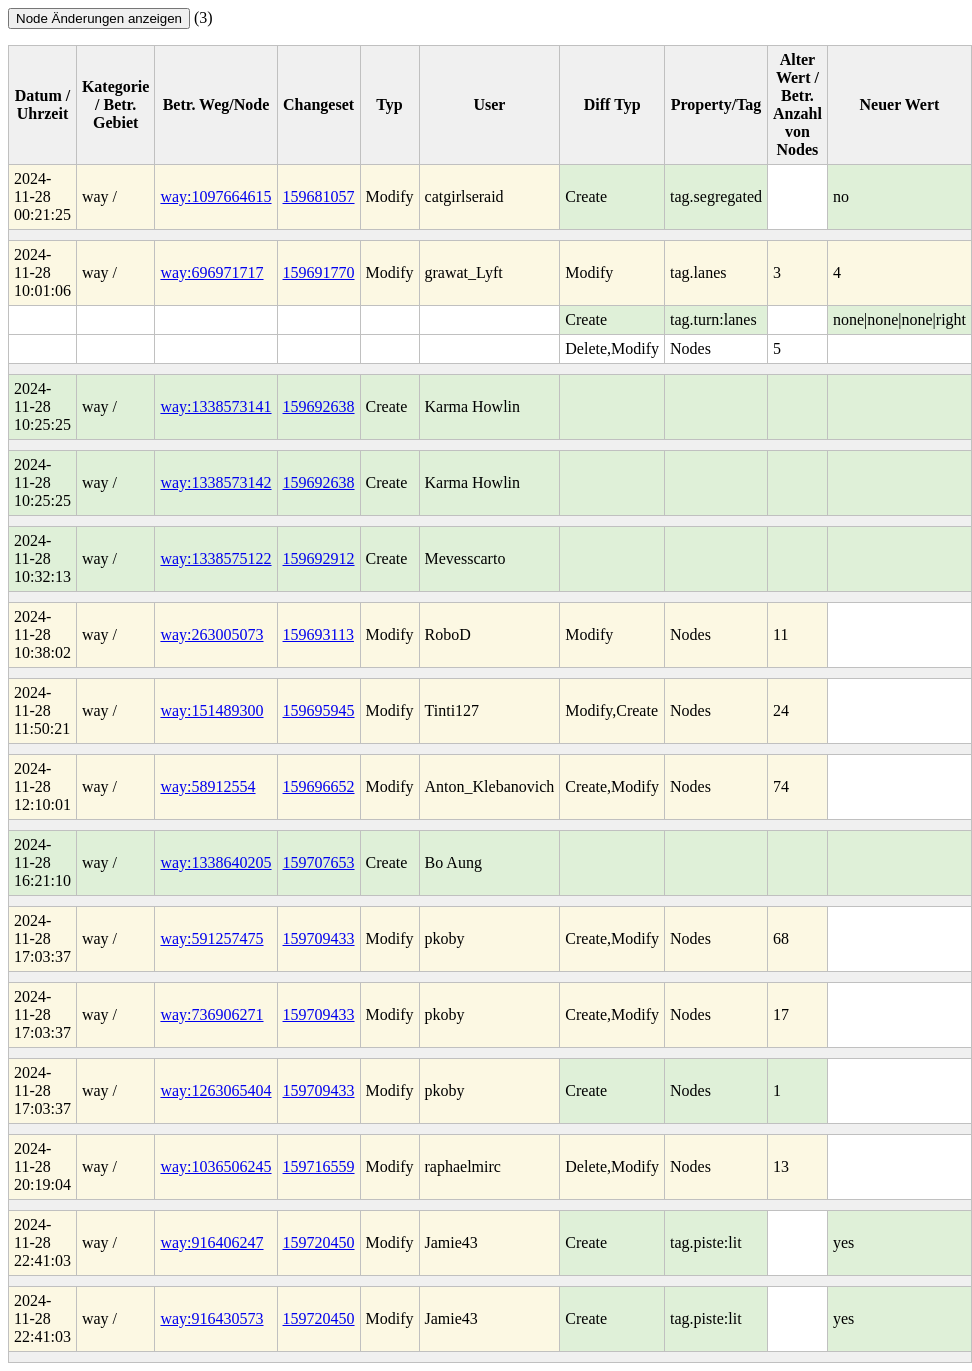 This screenshot has height=1371, width=972. I want to click on way:151489300, so click(211, 710).